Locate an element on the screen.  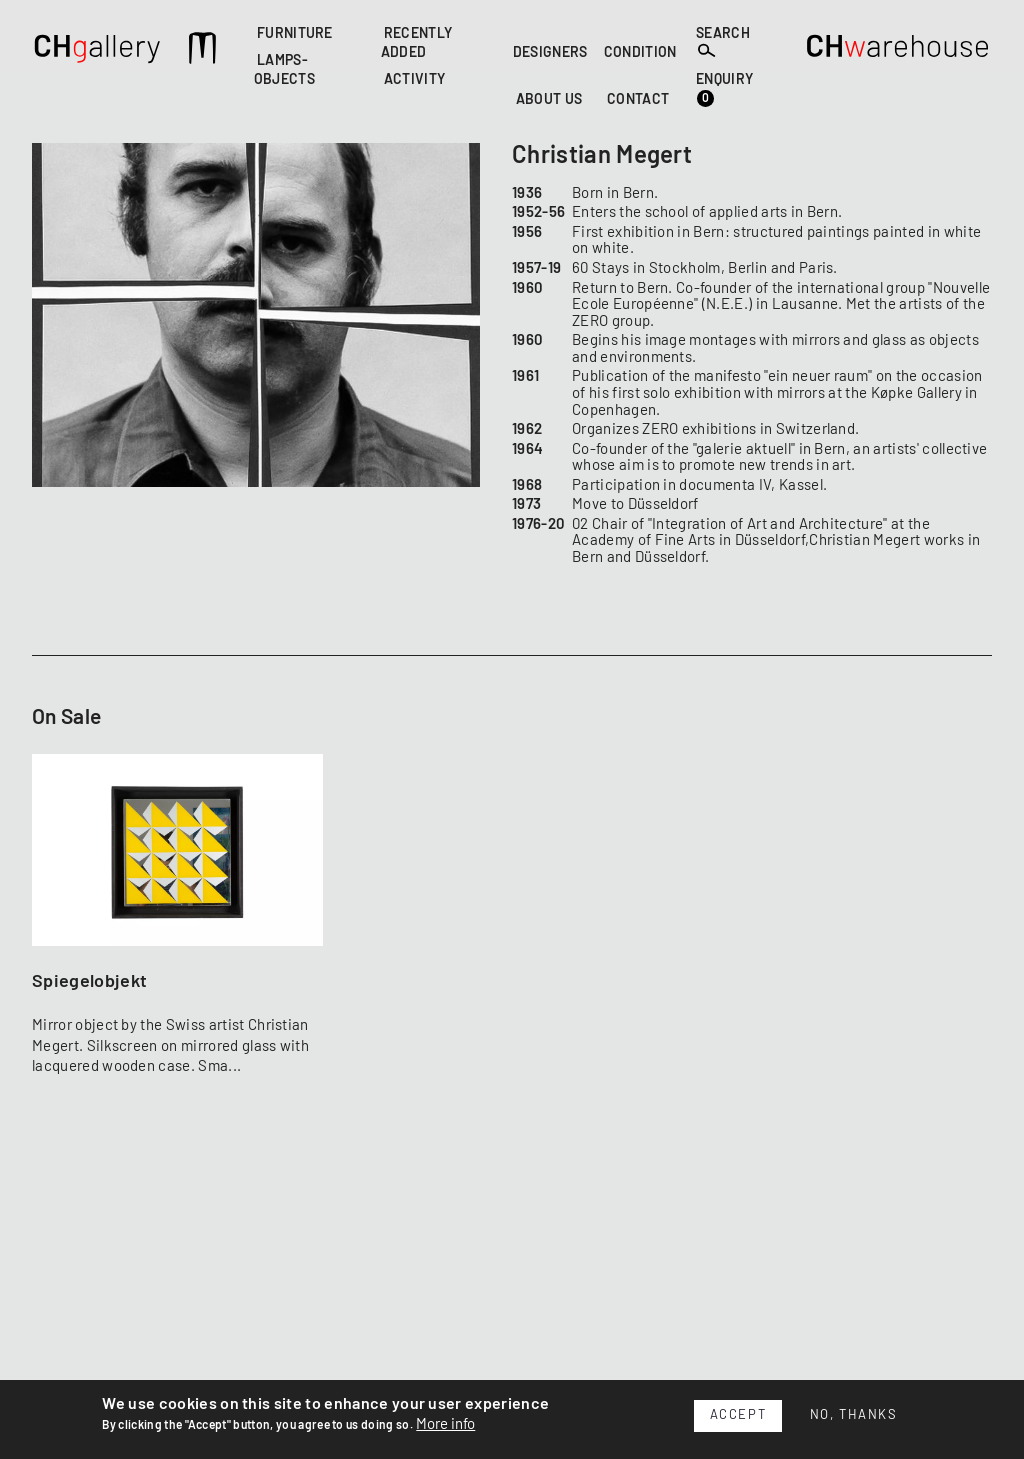
DESIGNERS is located at coordinates (550, 53).